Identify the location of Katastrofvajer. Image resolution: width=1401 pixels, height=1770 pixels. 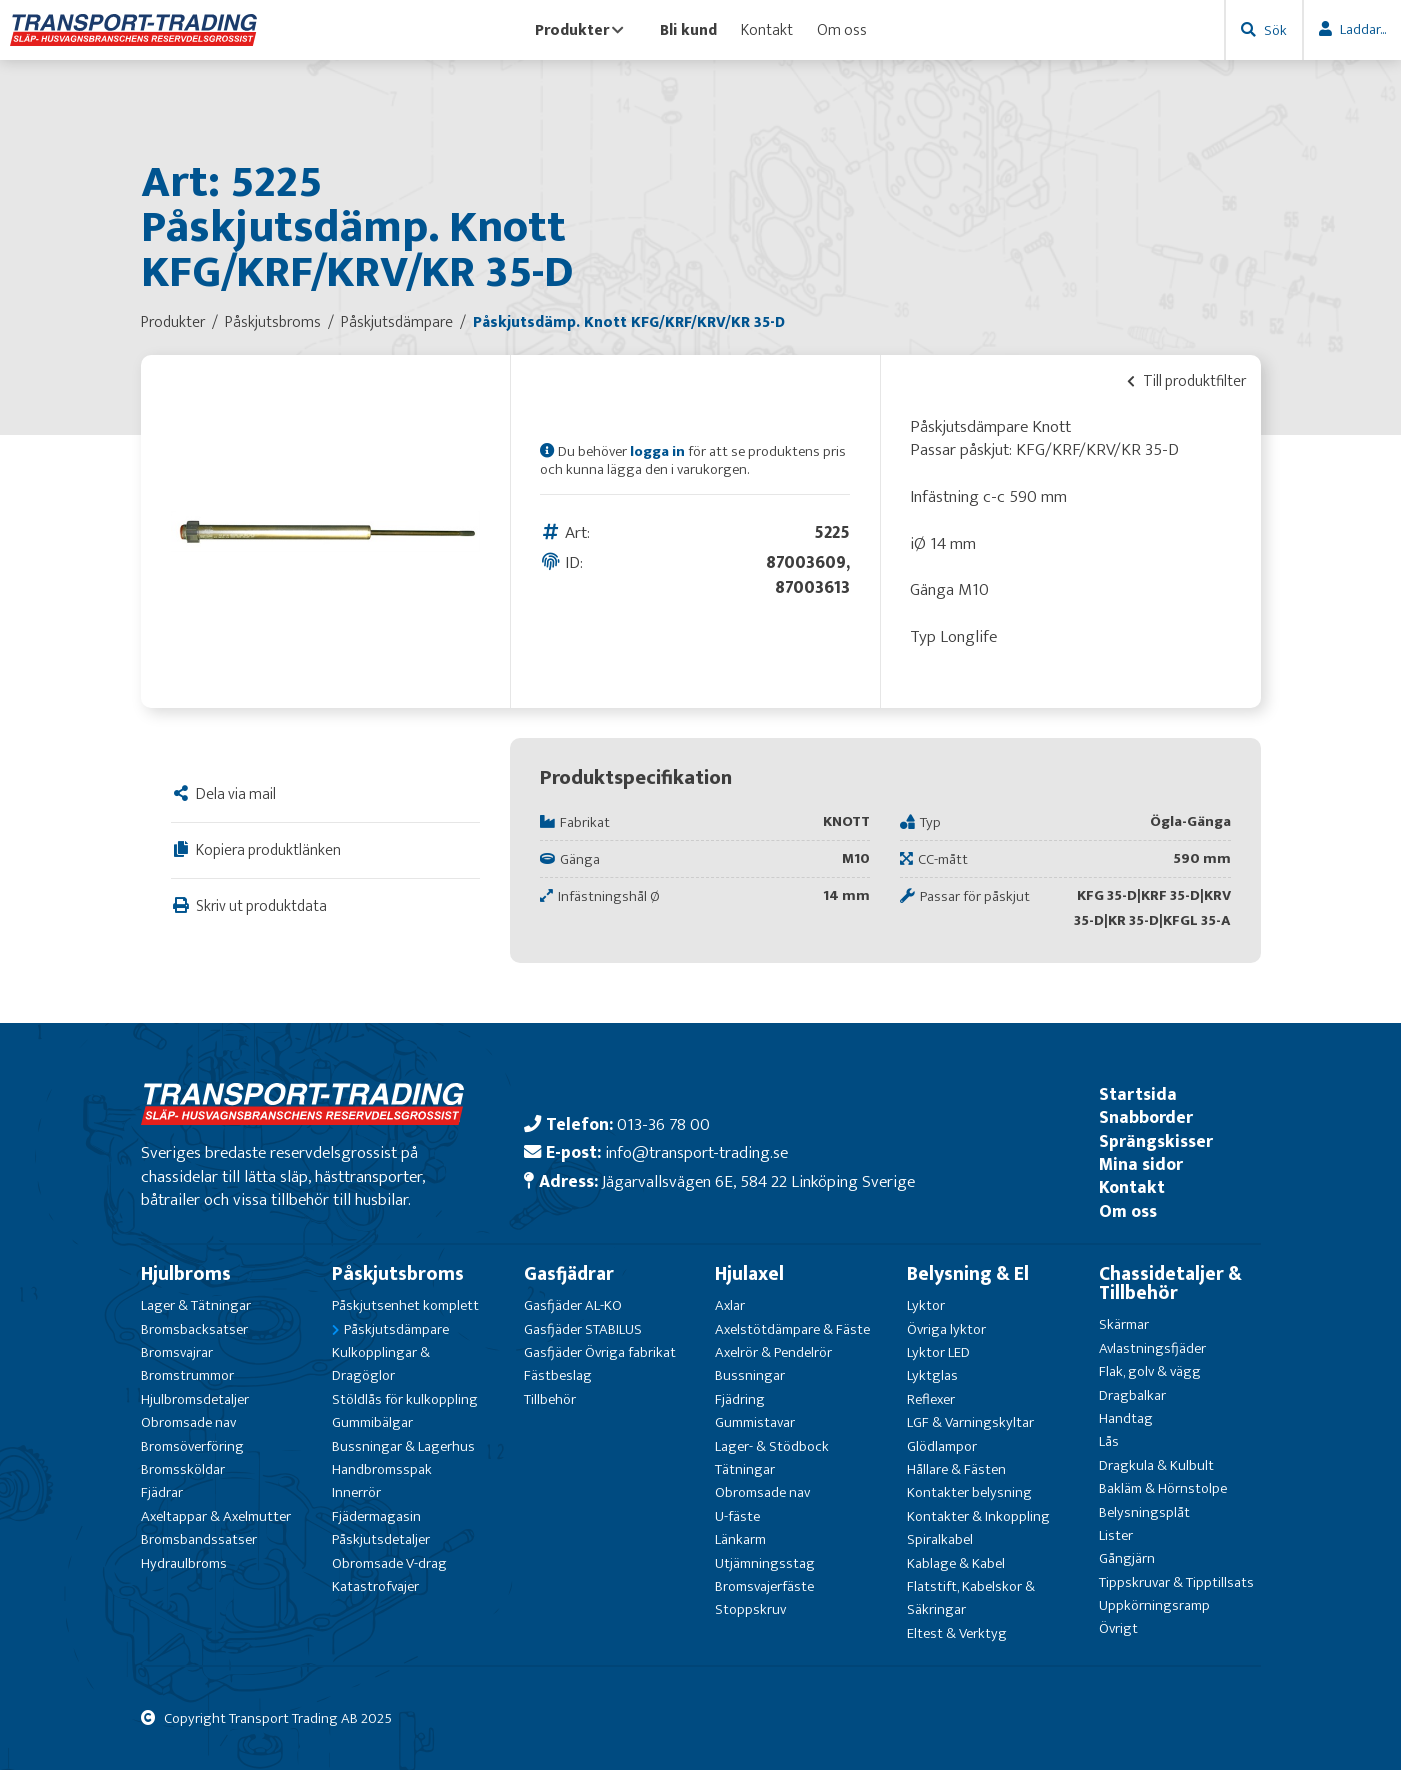
(375, 1586).